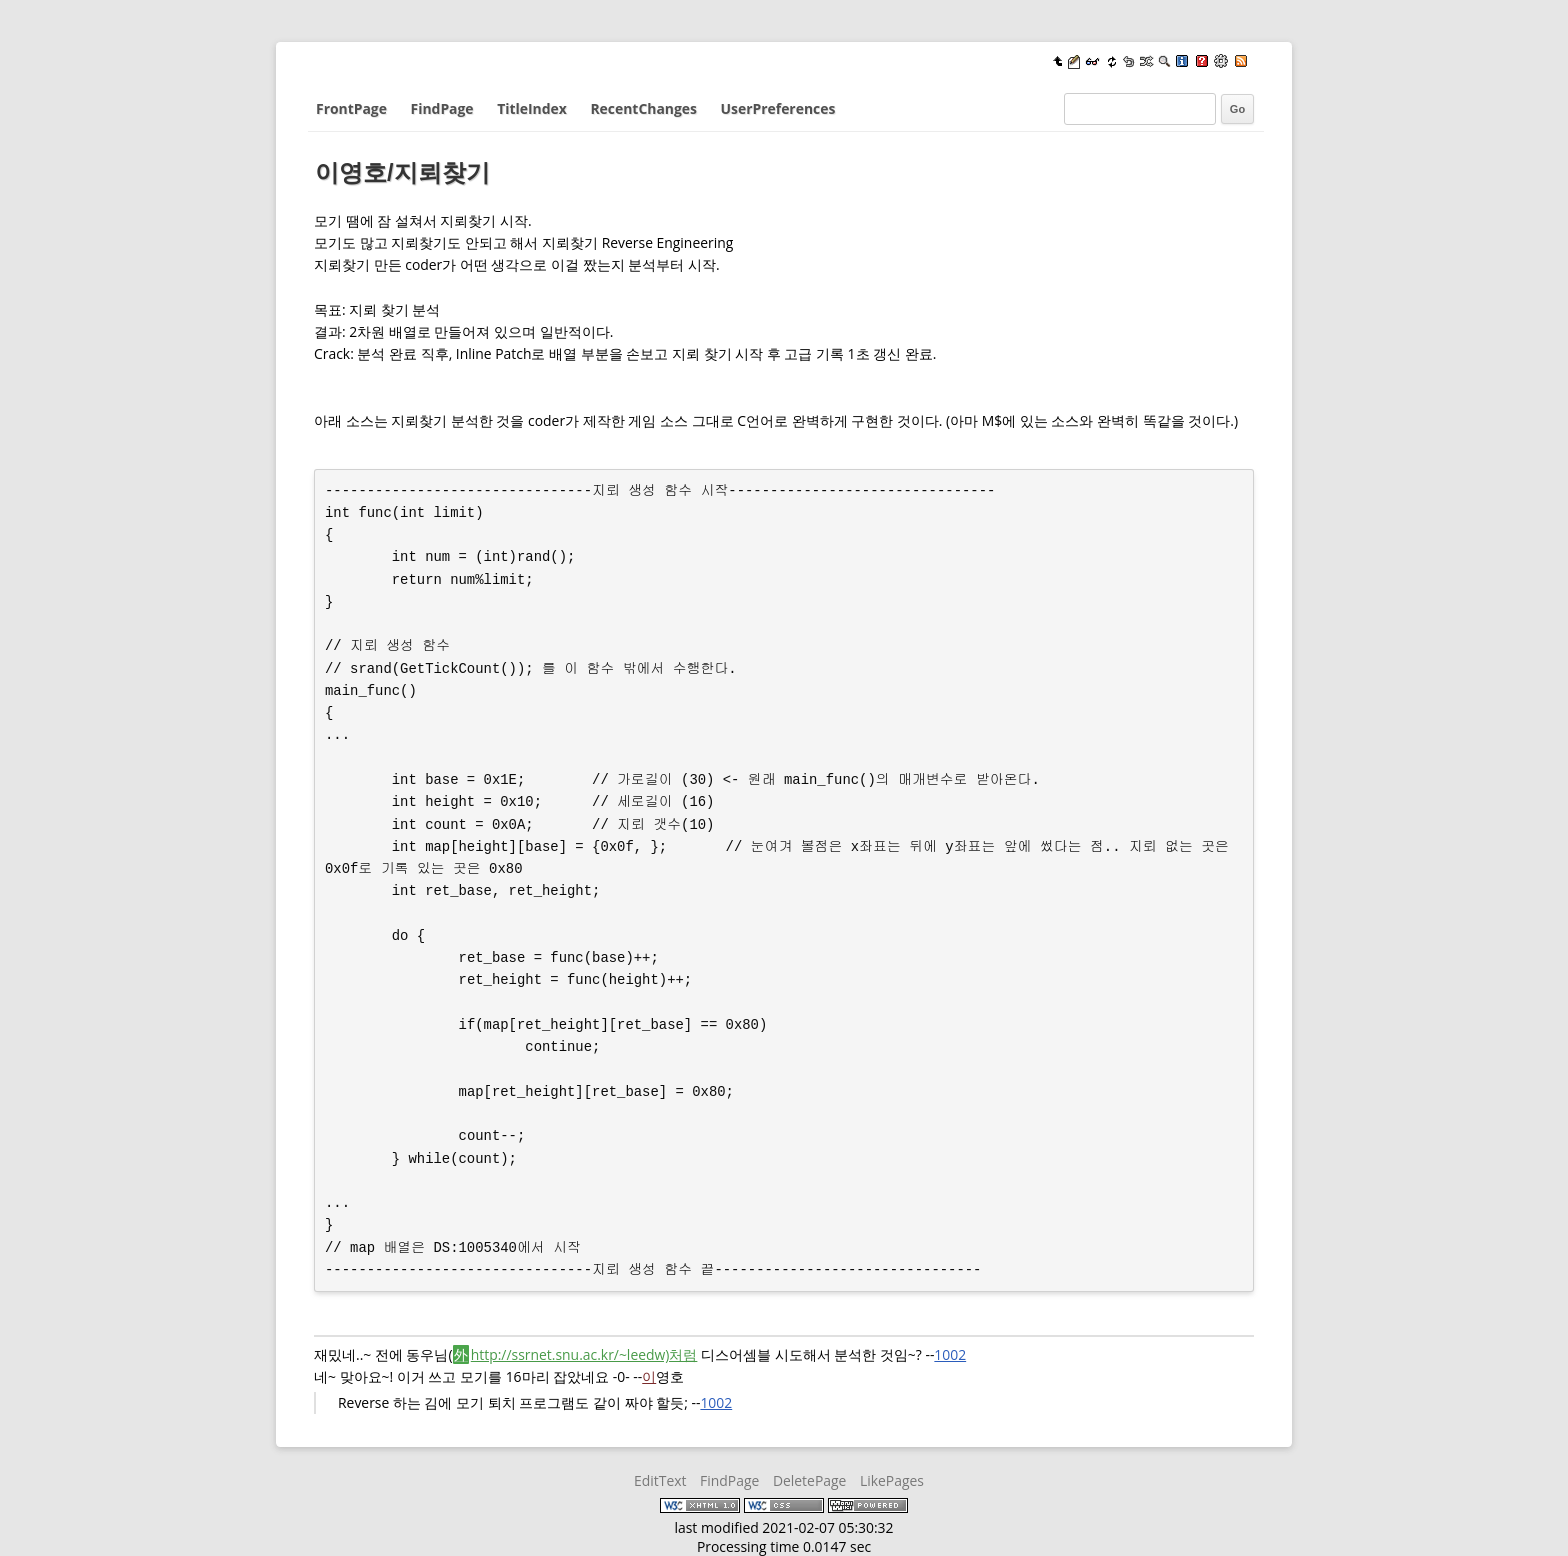  Describe the element at coordinates (532, 108) in the screenshot. I see `TitleIndex` at that location.